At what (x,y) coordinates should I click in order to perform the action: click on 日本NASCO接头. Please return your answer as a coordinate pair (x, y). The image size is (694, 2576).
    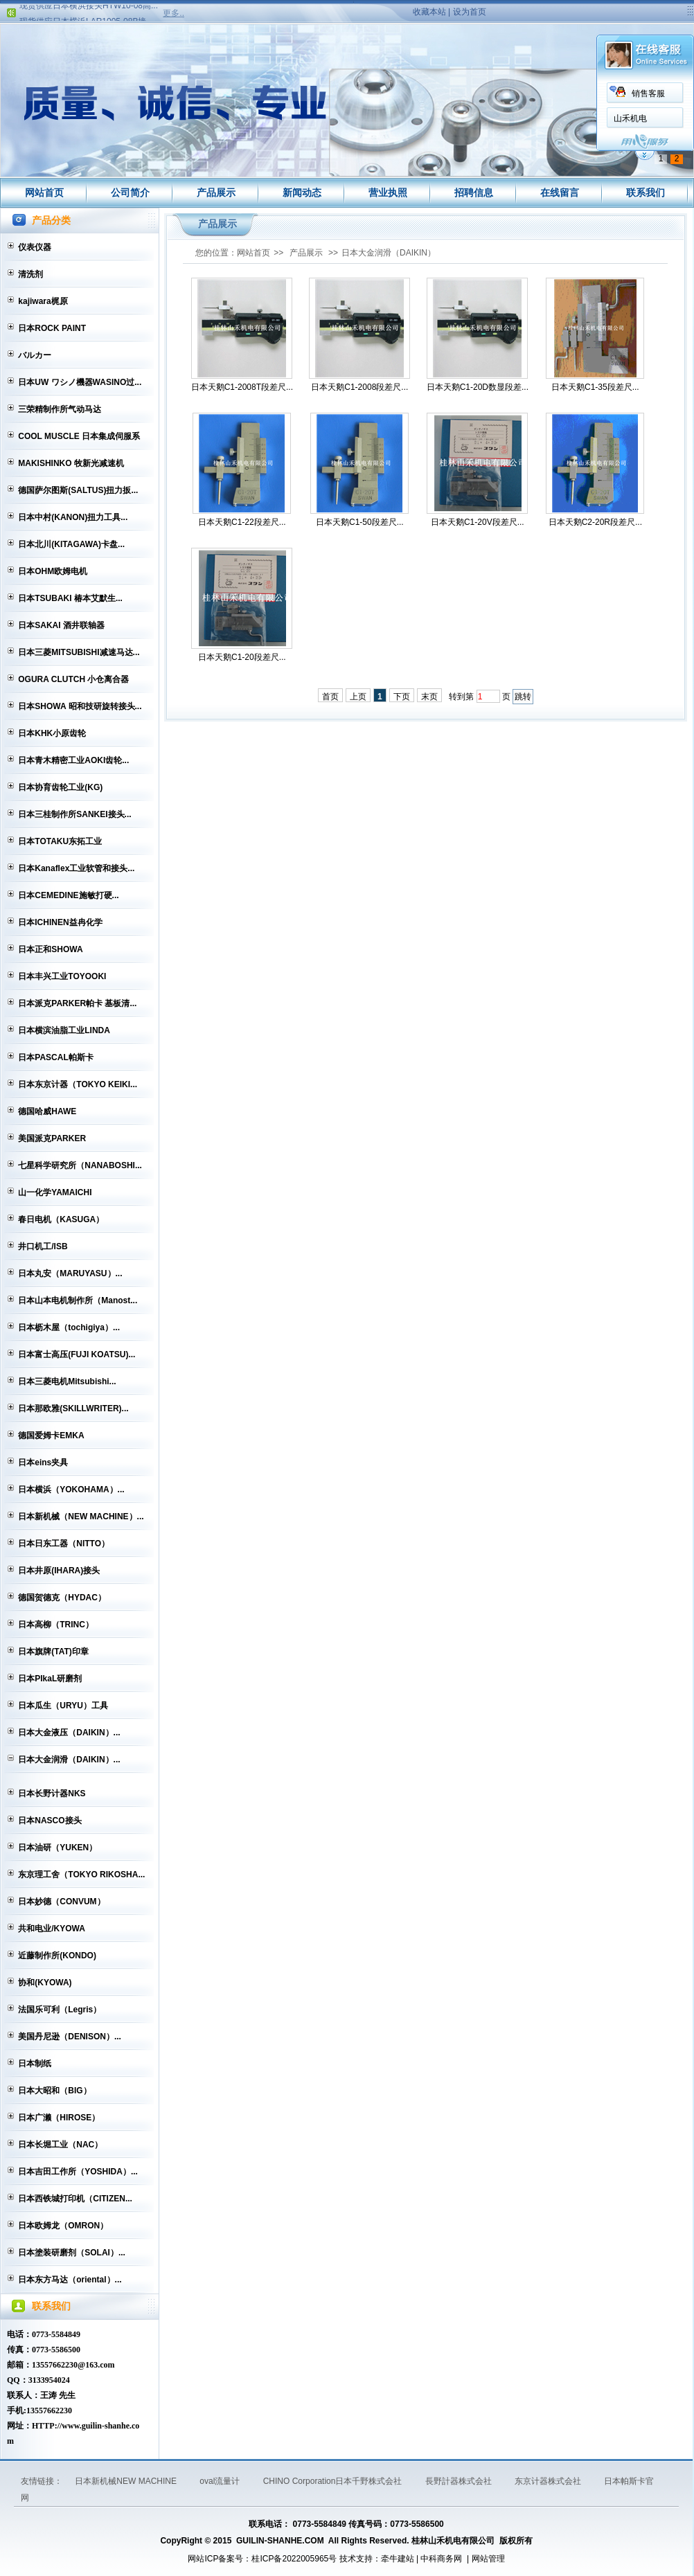
    Looking at the image, I should click on (49, 1820).